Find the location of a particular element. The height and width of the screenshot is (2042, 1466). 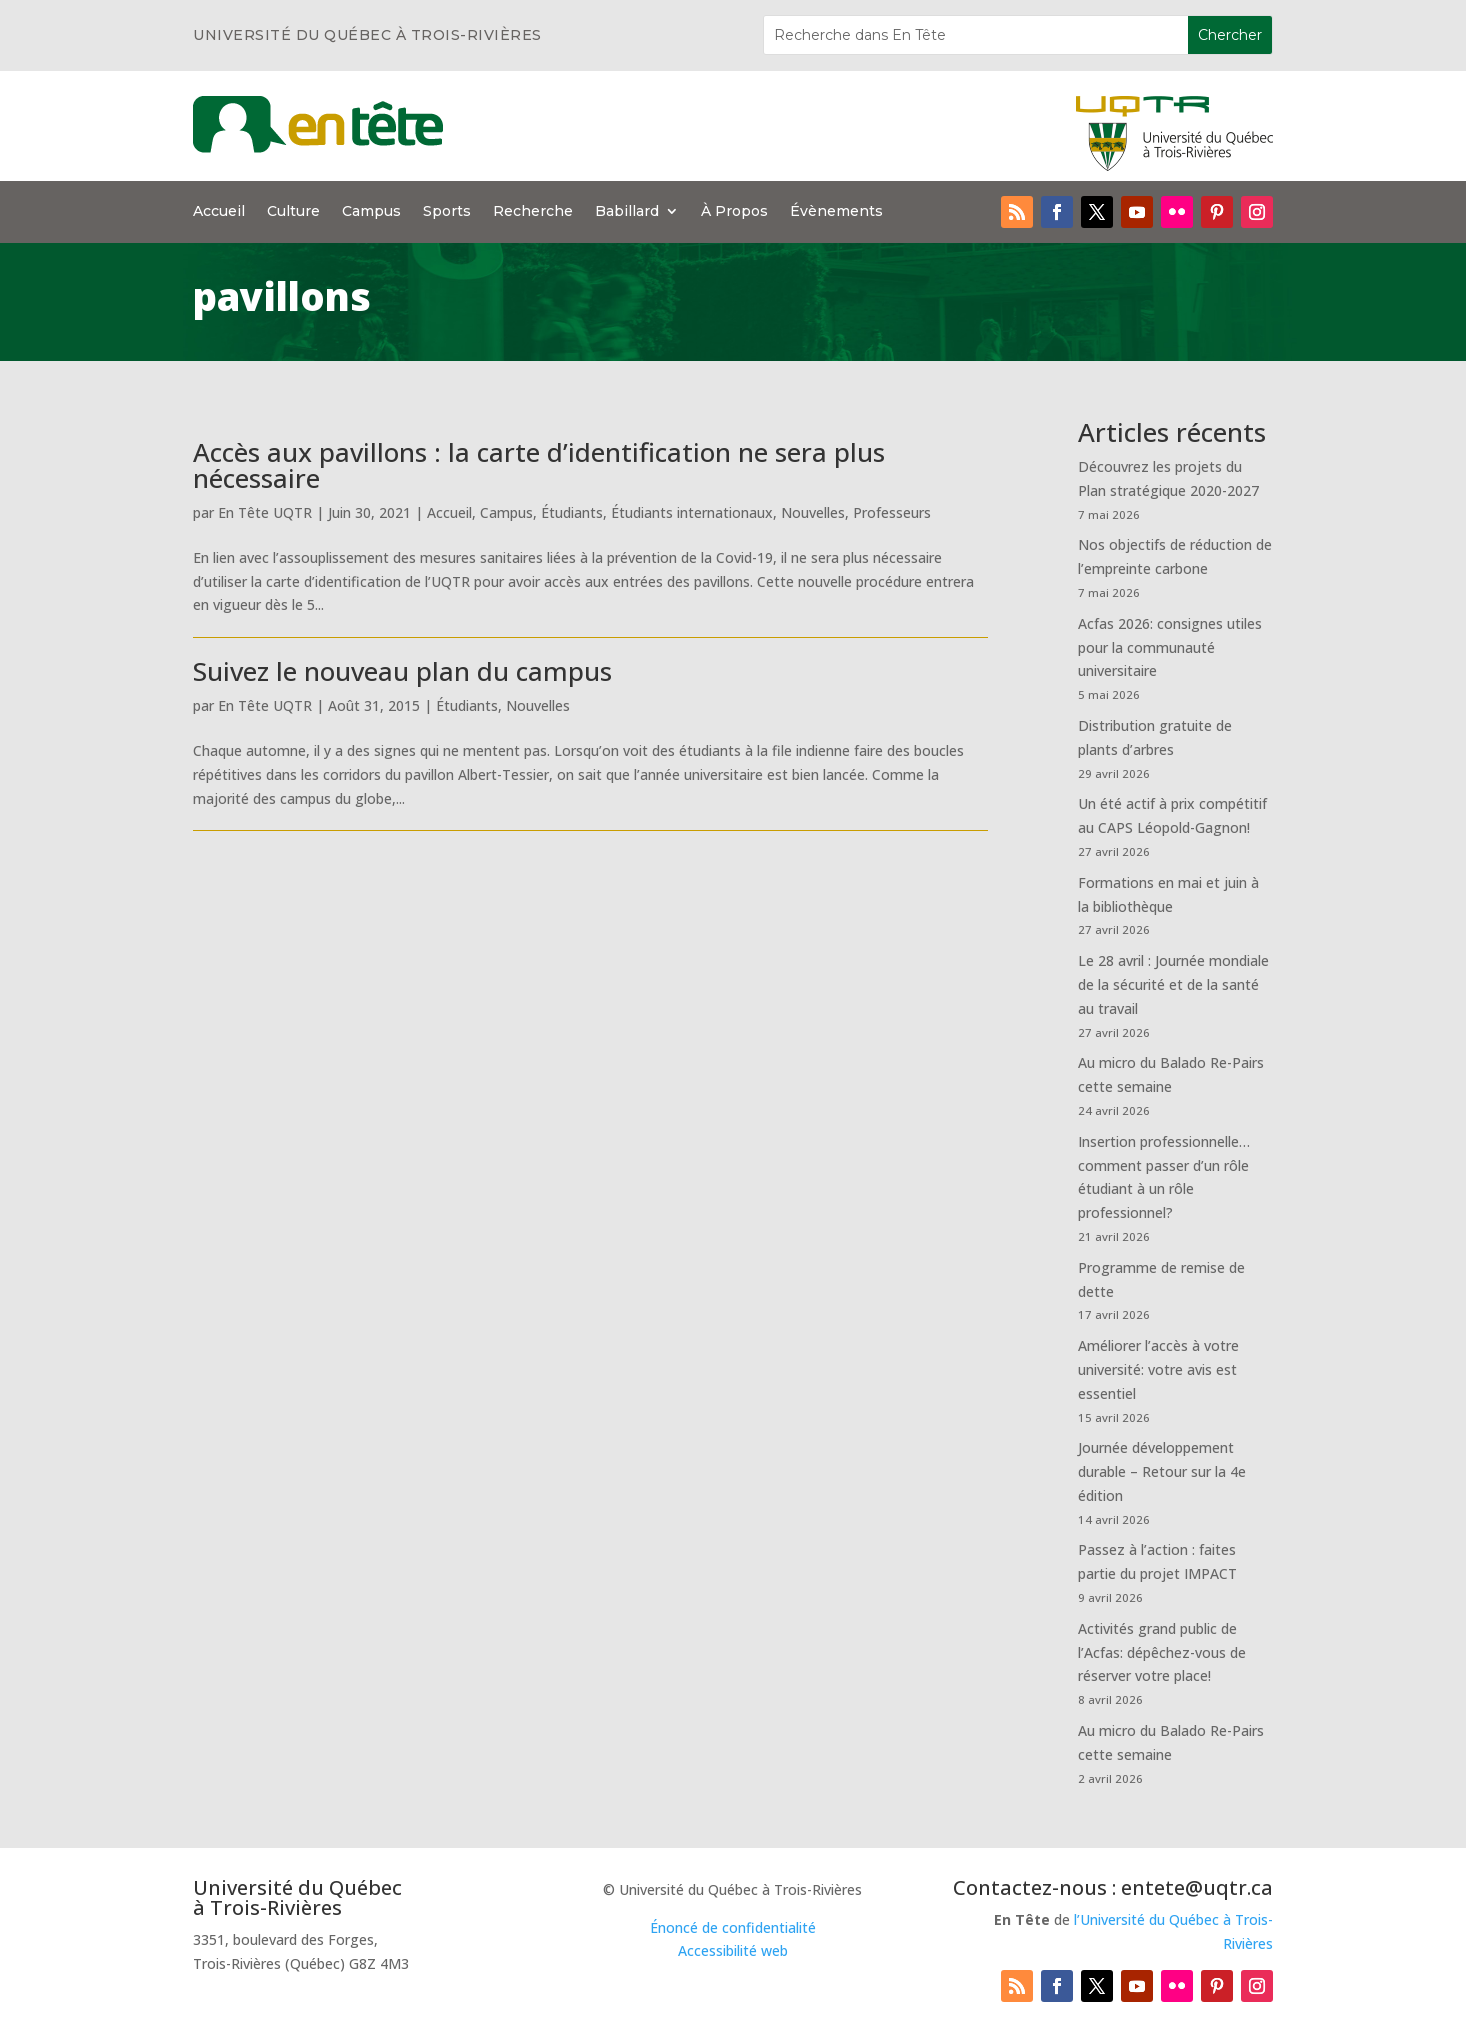

Campus is located at coordinates (371, 212).